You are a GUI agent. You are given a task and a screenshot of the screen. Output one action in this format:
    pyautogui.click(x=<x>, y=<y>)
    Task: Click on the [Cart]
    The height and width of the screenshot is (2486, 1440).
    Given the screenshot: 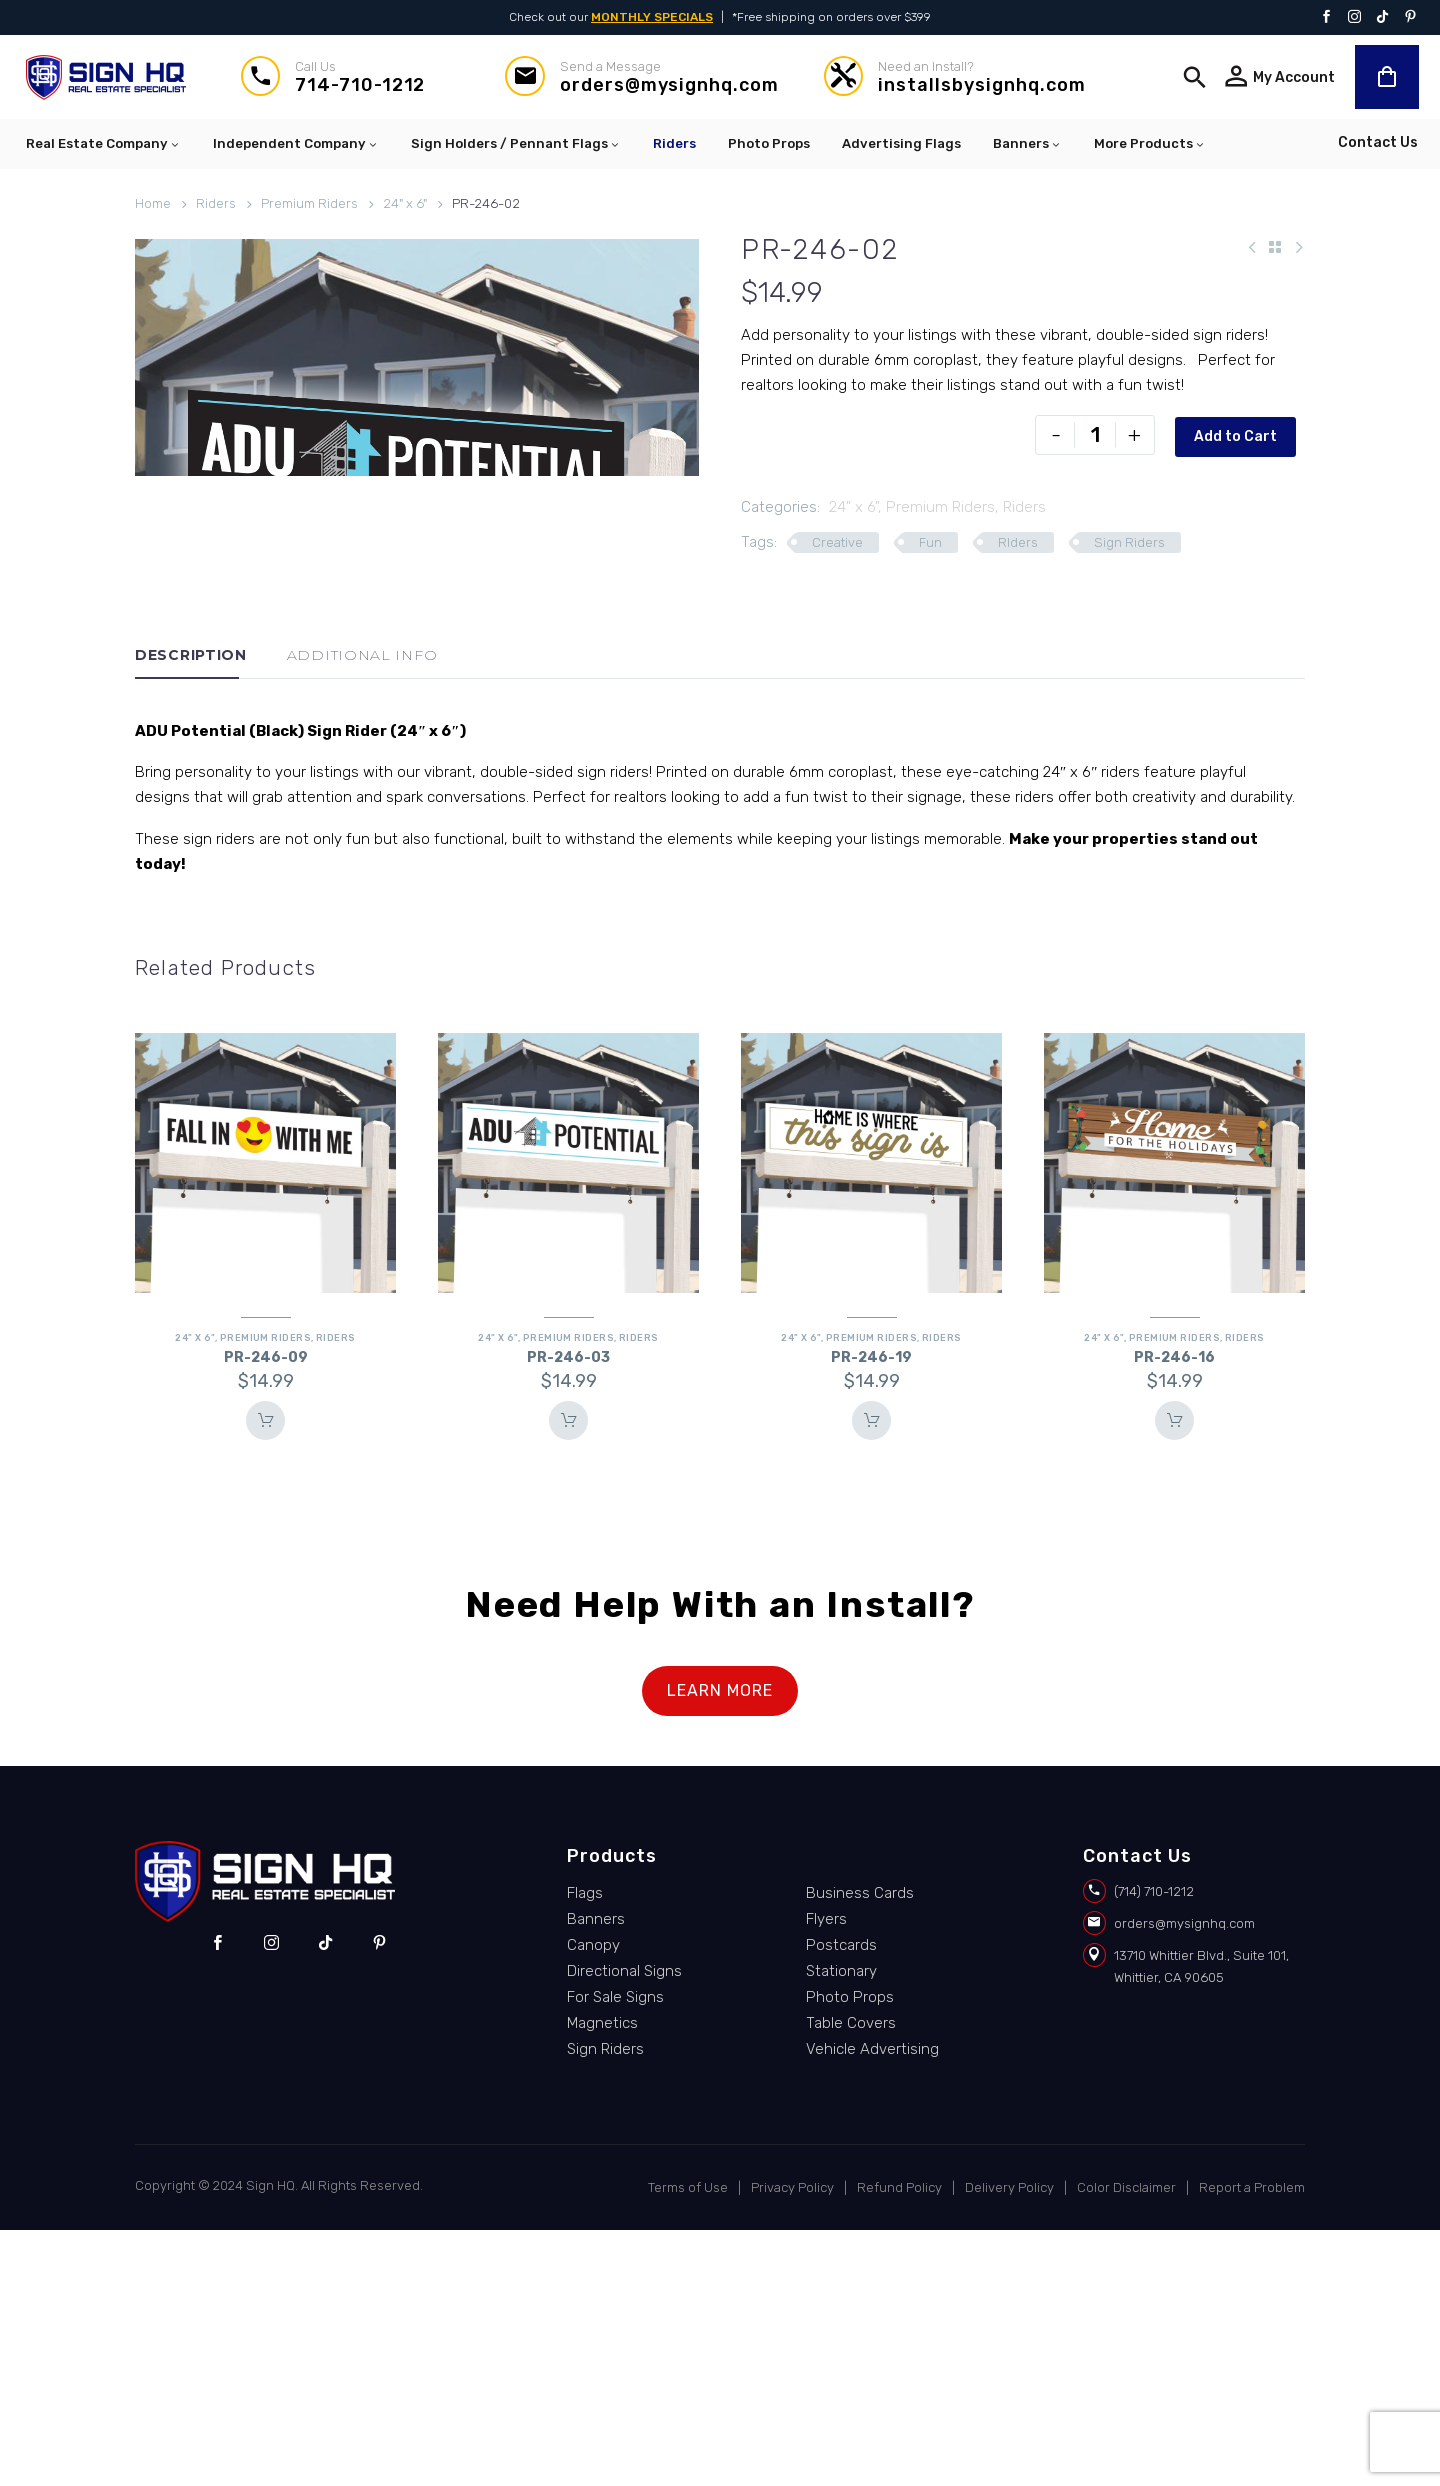 What is the action you would take?
    pyautogui.click(x=1387, y=77)
    